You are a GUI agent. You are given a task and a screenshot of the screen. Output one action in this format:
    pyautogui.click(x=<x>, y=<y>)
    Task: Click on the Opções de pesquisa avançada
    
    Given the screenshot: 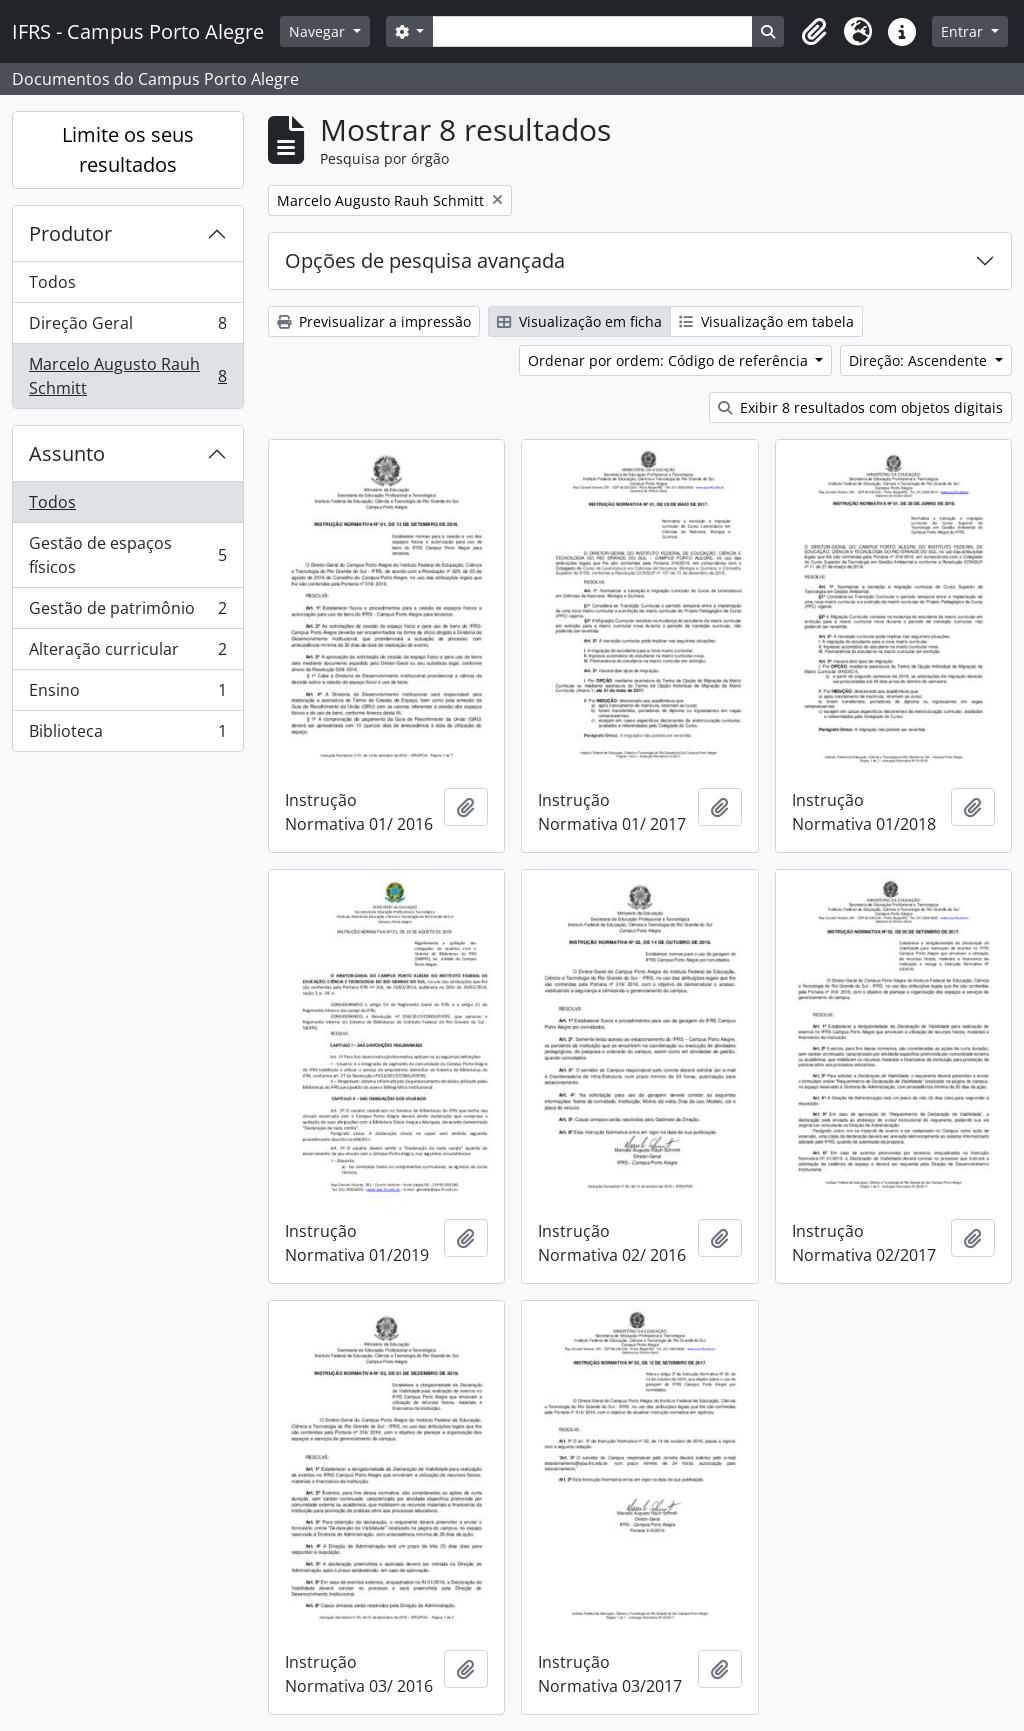 What is the action you would take?
    pyautogui.click(x=425, y=260)
    